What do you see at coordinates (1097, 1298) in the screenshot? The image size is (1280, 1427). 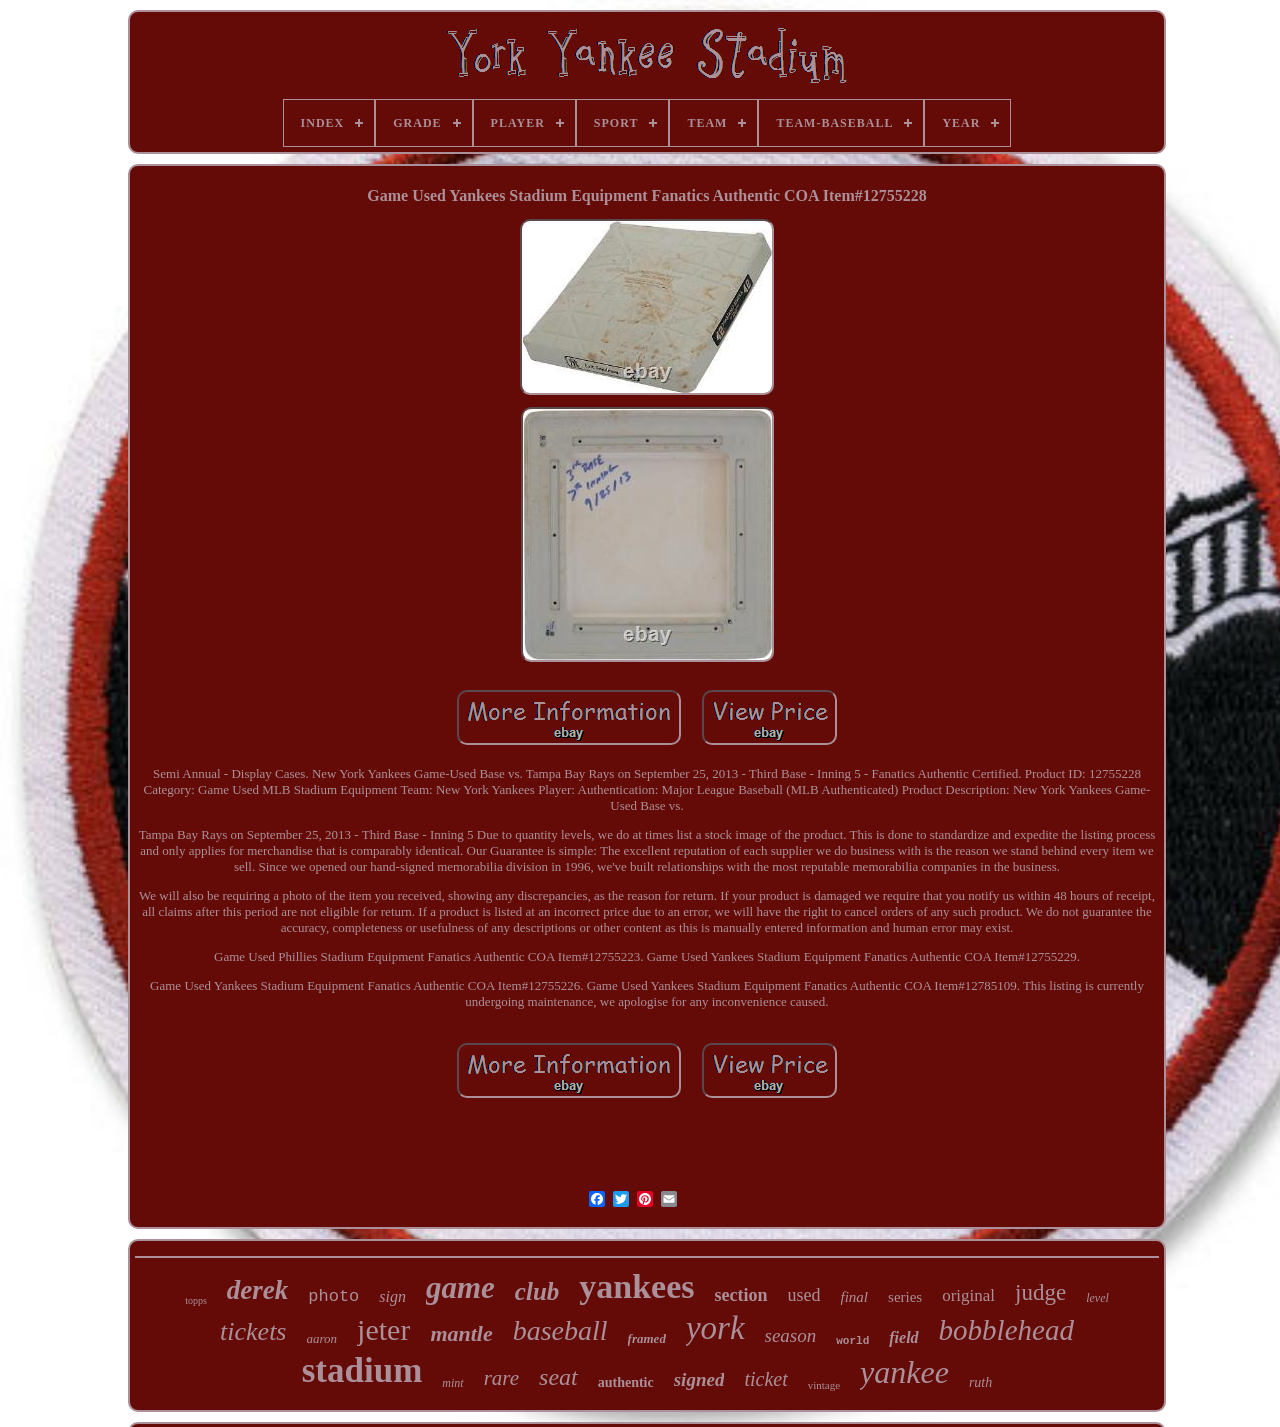 I see `level` at bounding box center [1097, 1298].